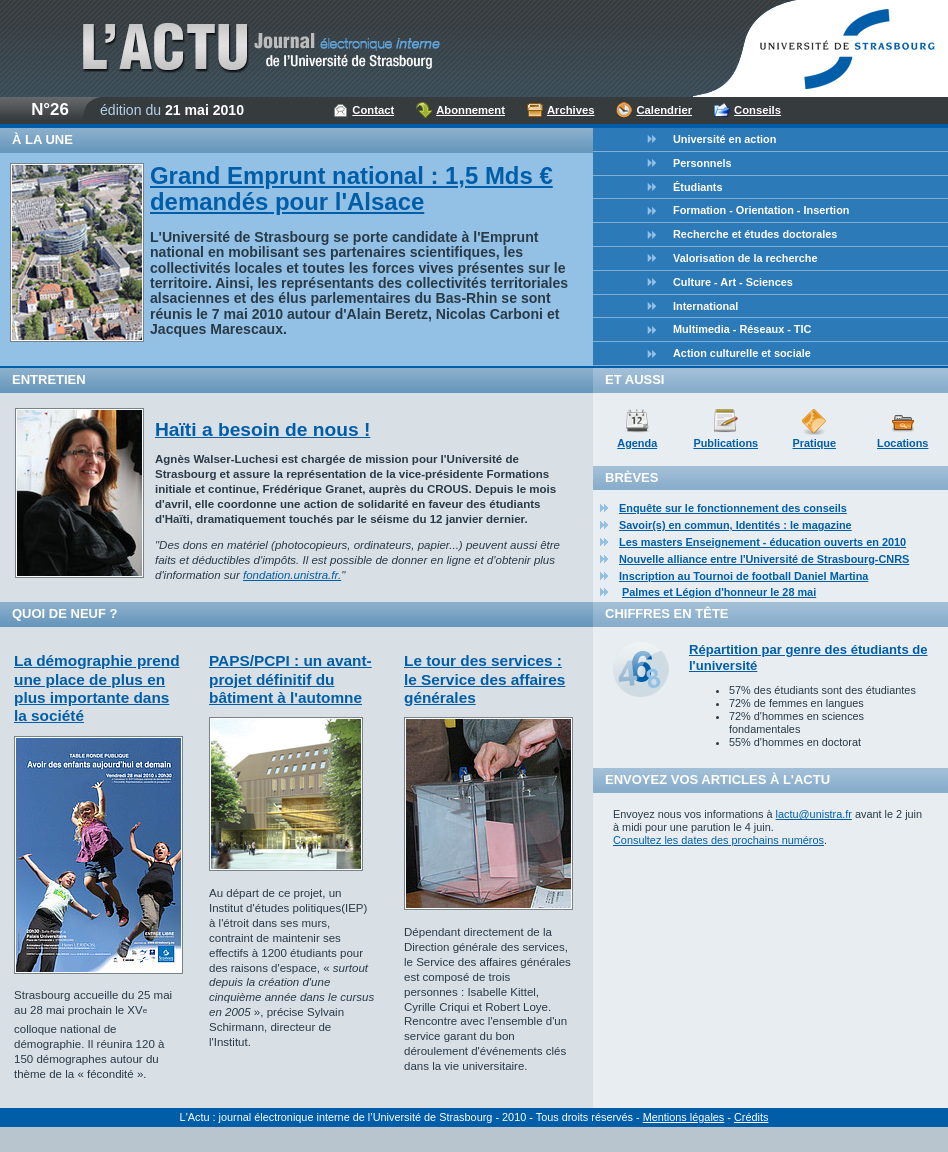  Describe the element at coordinates (755, 234) in the screenshot. I see `Recherche et études doctorales` at that location.